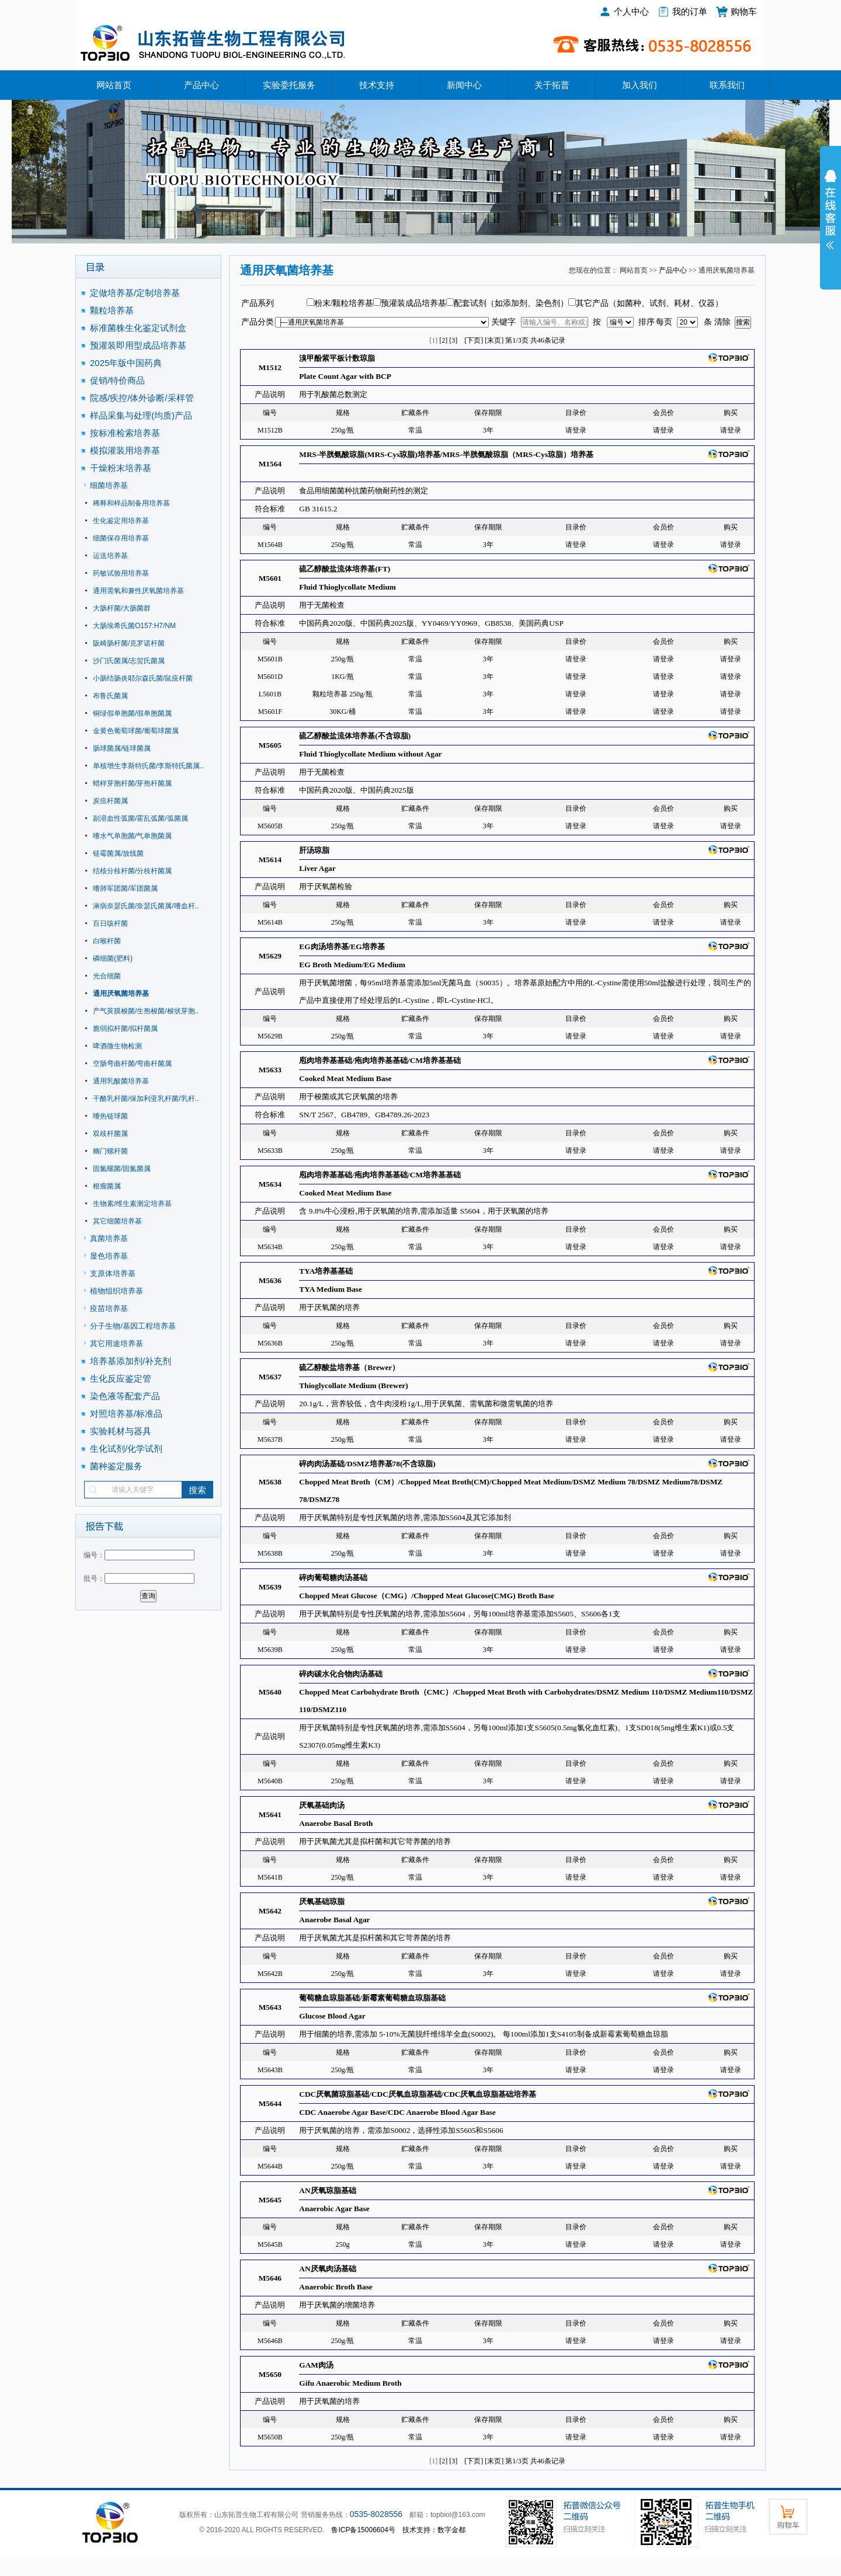  What do you see at coordinates (138, 328) in the screenshot?
I see `标准菌株生化鉴定试剂盒` at bounding box center [138, 328].